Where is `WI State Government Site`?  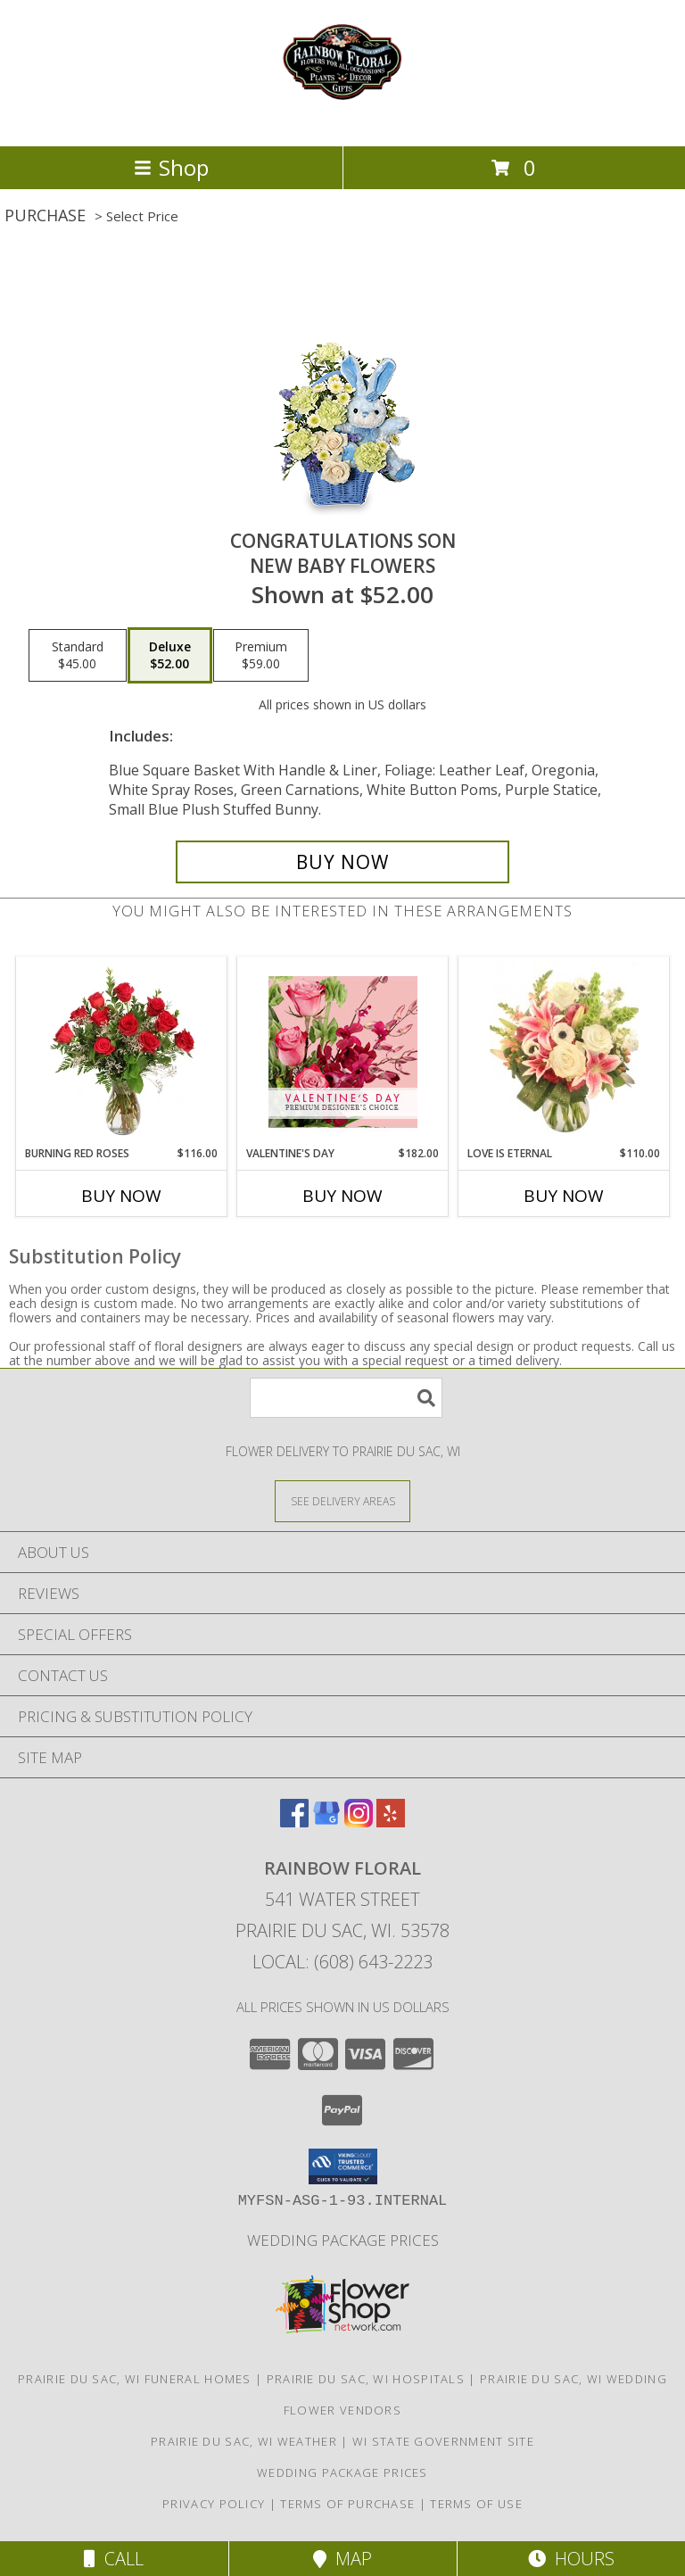
WI State Government Site is located at coordinates (443, 2441).